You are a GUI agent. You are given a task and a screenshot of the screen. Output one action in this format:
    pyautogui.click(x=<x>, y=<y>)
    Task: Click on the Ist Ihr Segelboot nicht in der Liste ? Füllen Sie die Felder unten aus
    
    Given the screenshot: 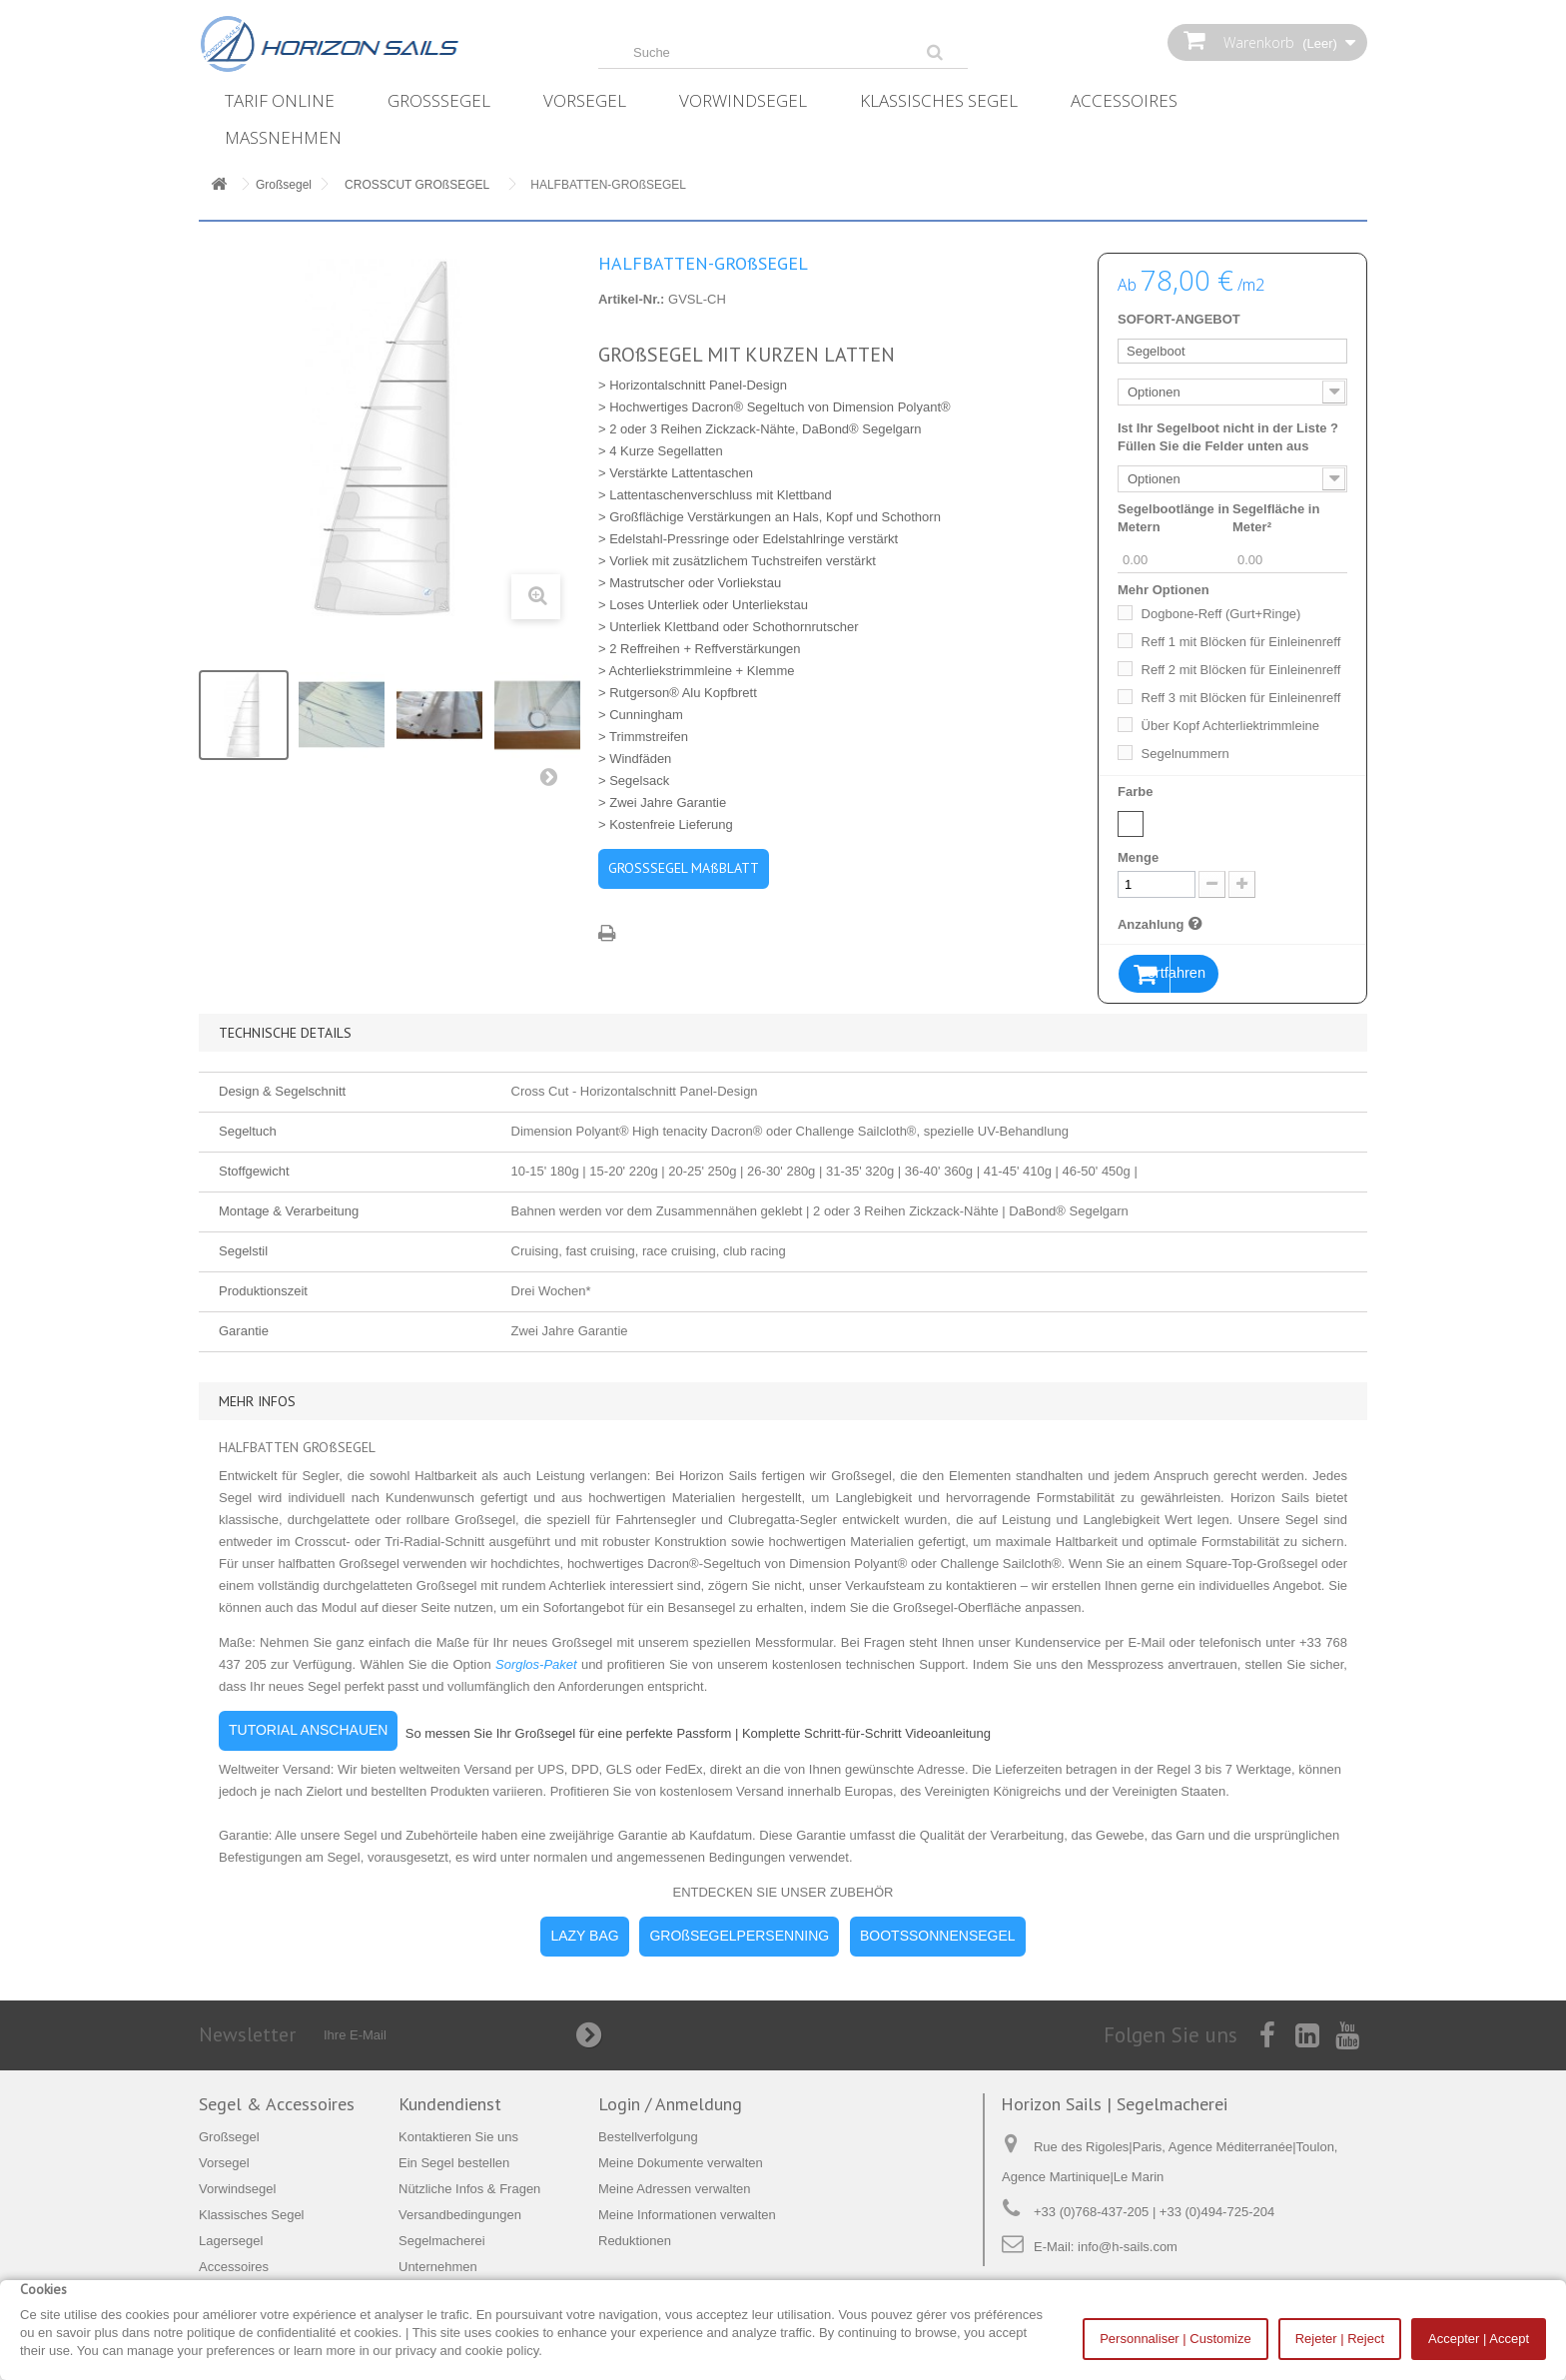 What is the action you would take?
    pyautogui.click(x=1228, y=436)
    